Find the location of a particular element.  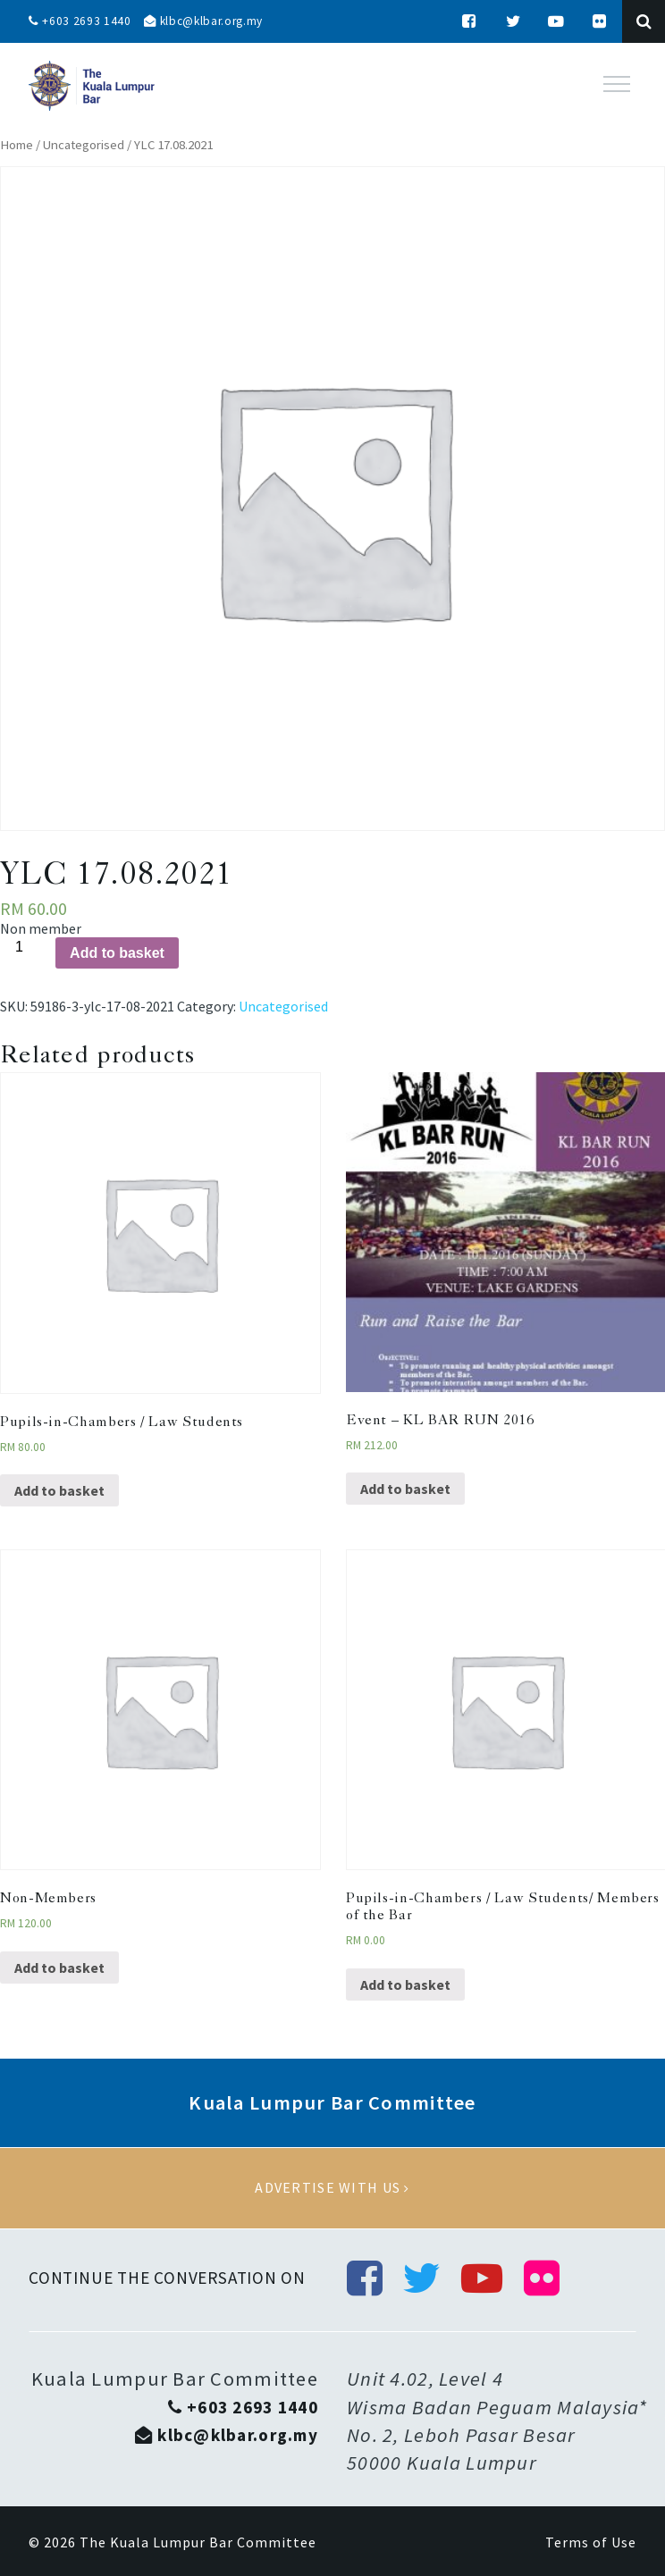

Add to basket [Add “Event - KL BAR RUN 2016” to your basket] is located at coordinates (405, 1489).